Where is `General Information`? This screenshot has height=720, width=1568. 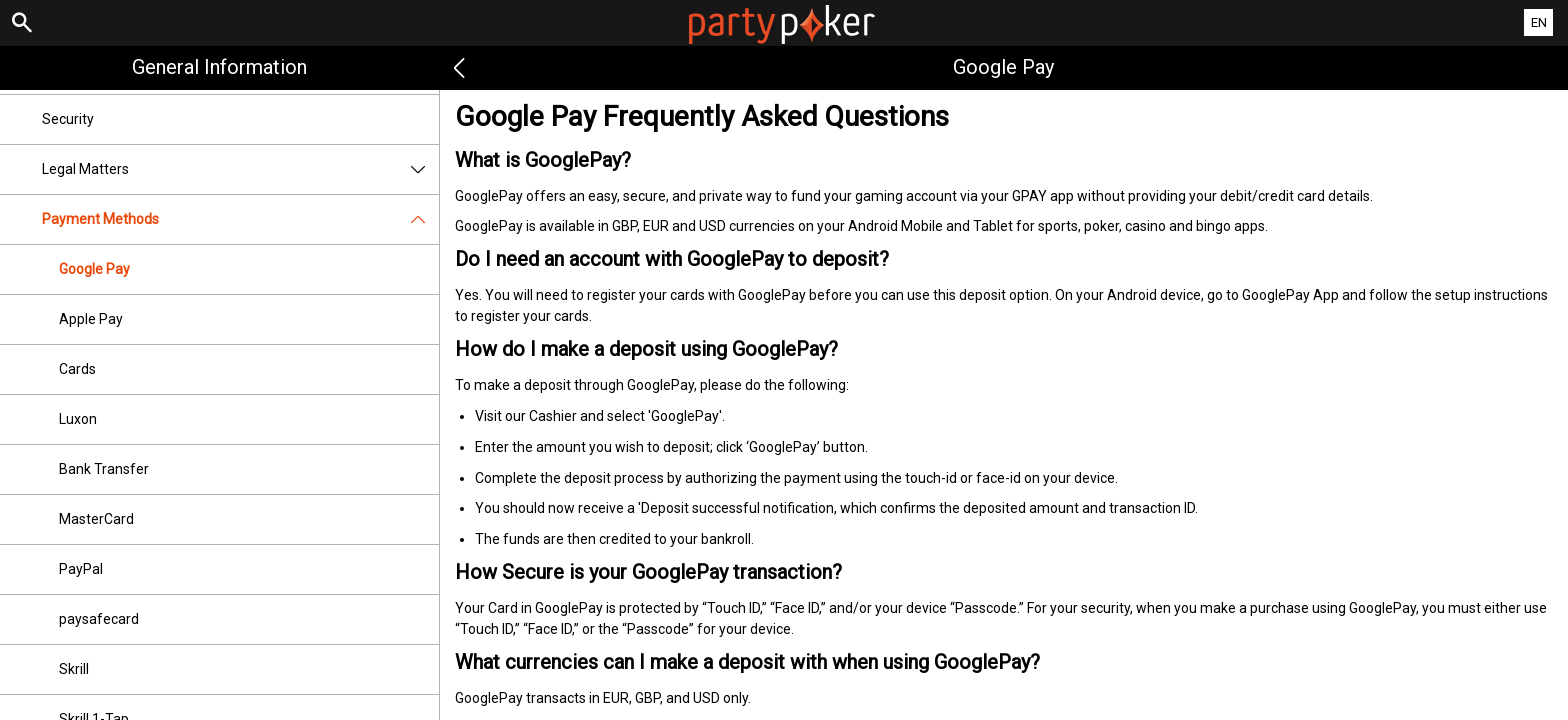
General Information is located at coordinates (219, 67).